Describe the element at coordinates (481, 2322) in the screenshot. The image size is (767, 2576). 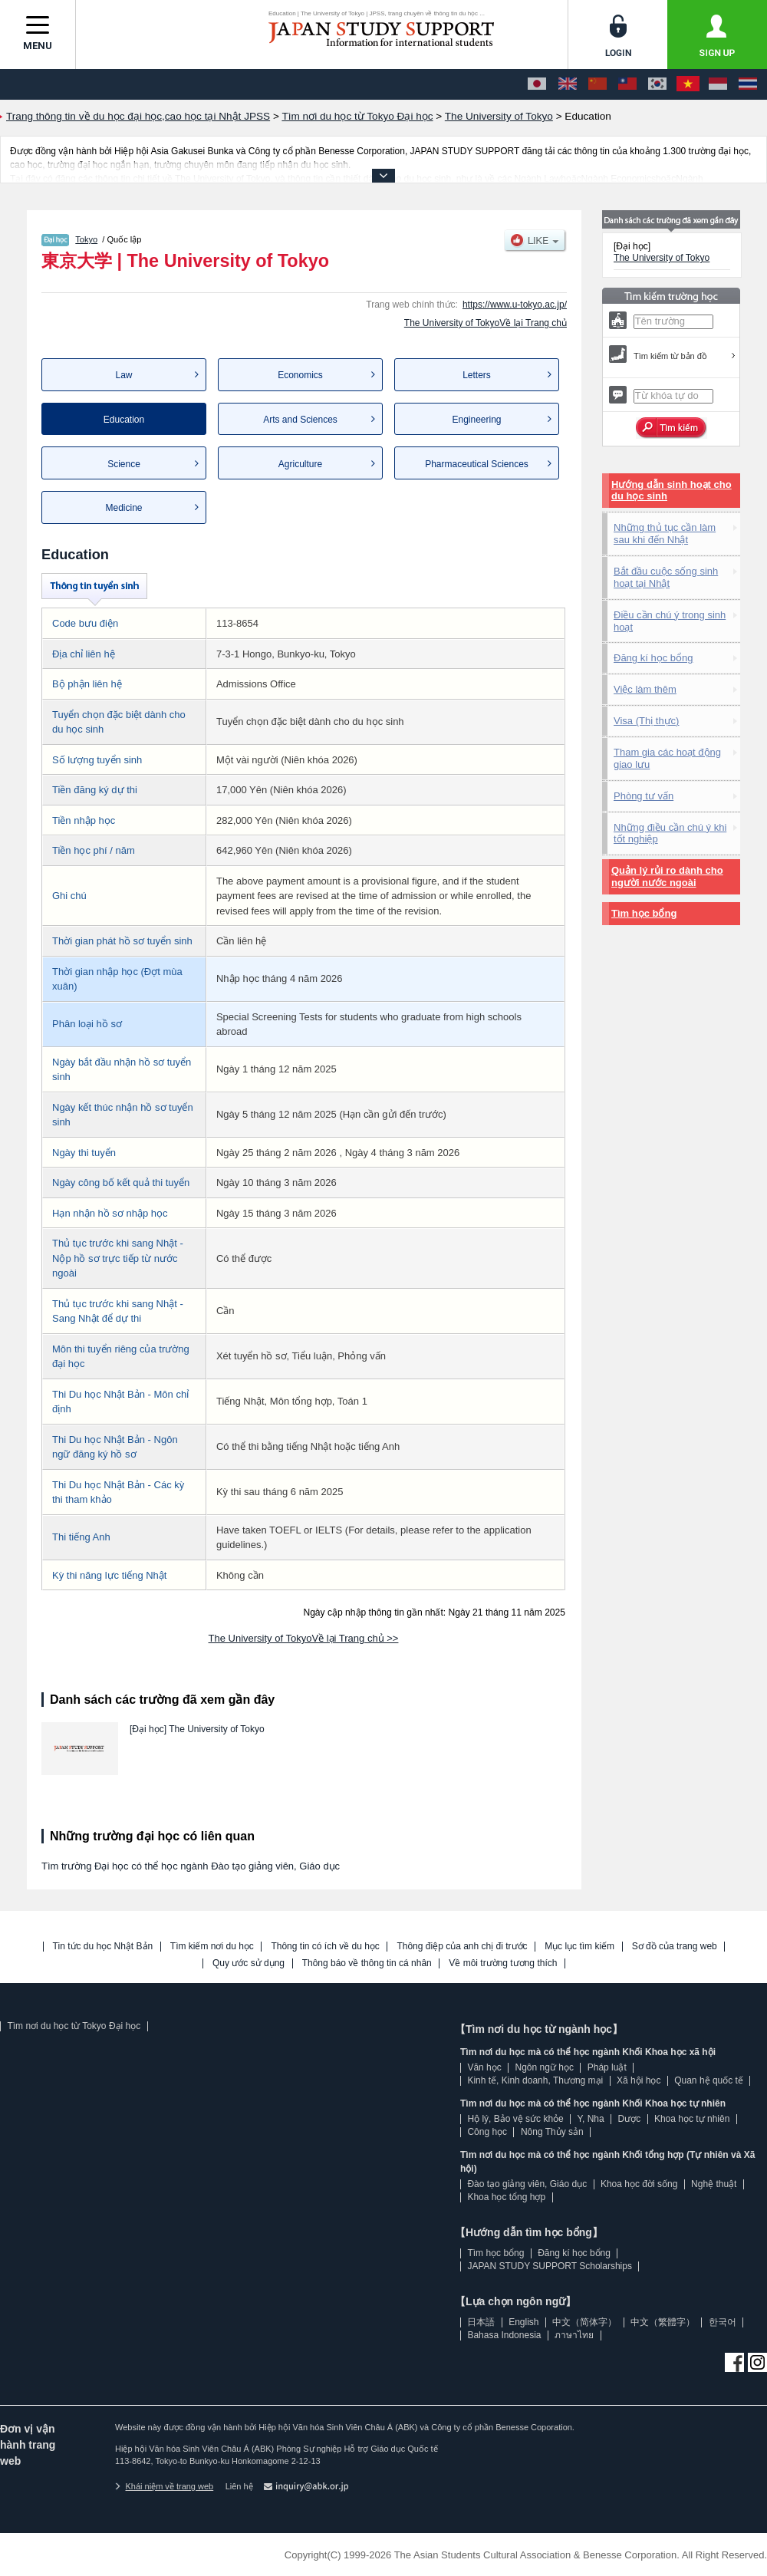
I see `日本語` at that location.